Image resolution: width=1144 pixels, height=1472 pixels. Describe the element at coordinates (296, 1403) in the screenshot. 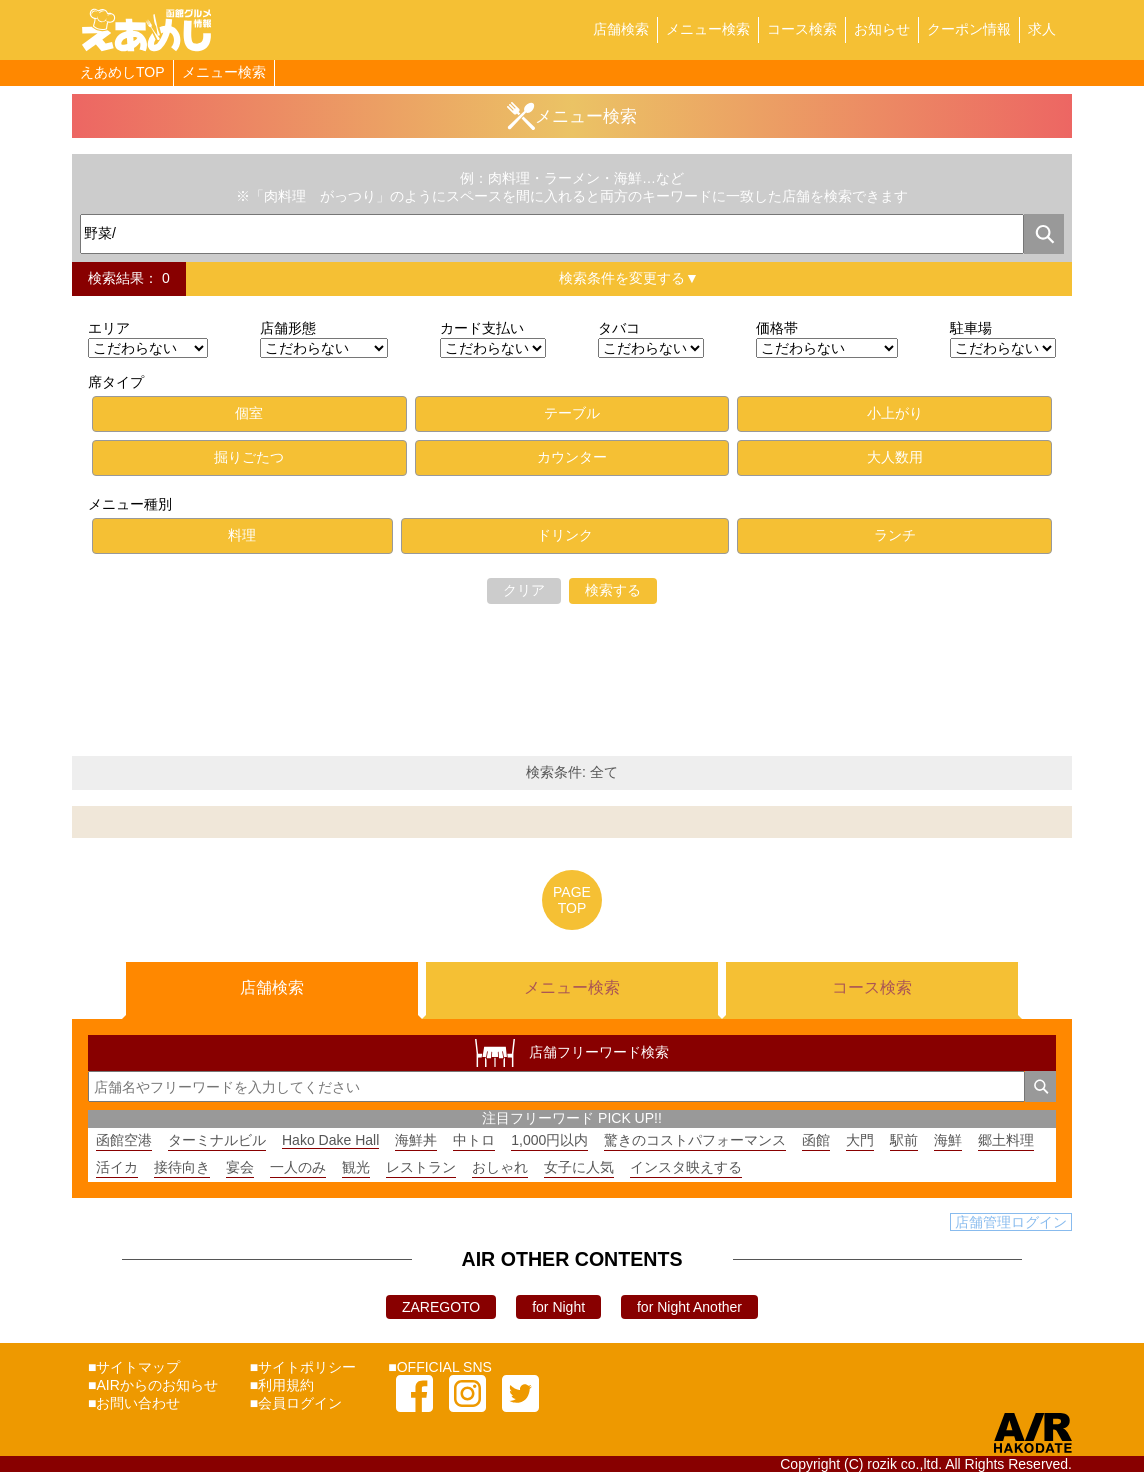

I see `■会員ログイン` at that location.